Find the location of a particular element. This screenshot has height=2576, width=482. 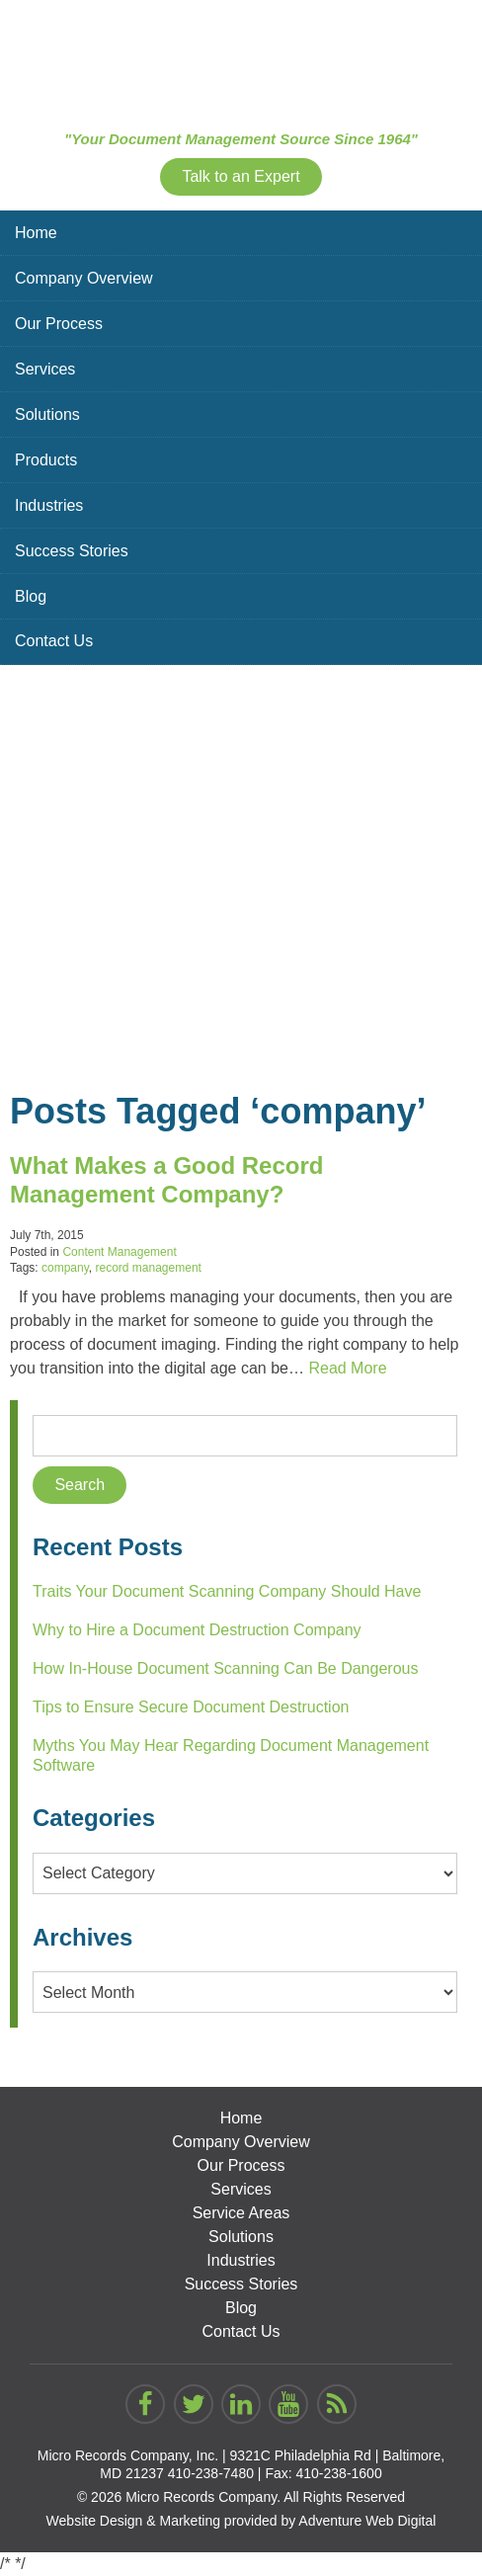

Home is located at coordinates (36, 232).